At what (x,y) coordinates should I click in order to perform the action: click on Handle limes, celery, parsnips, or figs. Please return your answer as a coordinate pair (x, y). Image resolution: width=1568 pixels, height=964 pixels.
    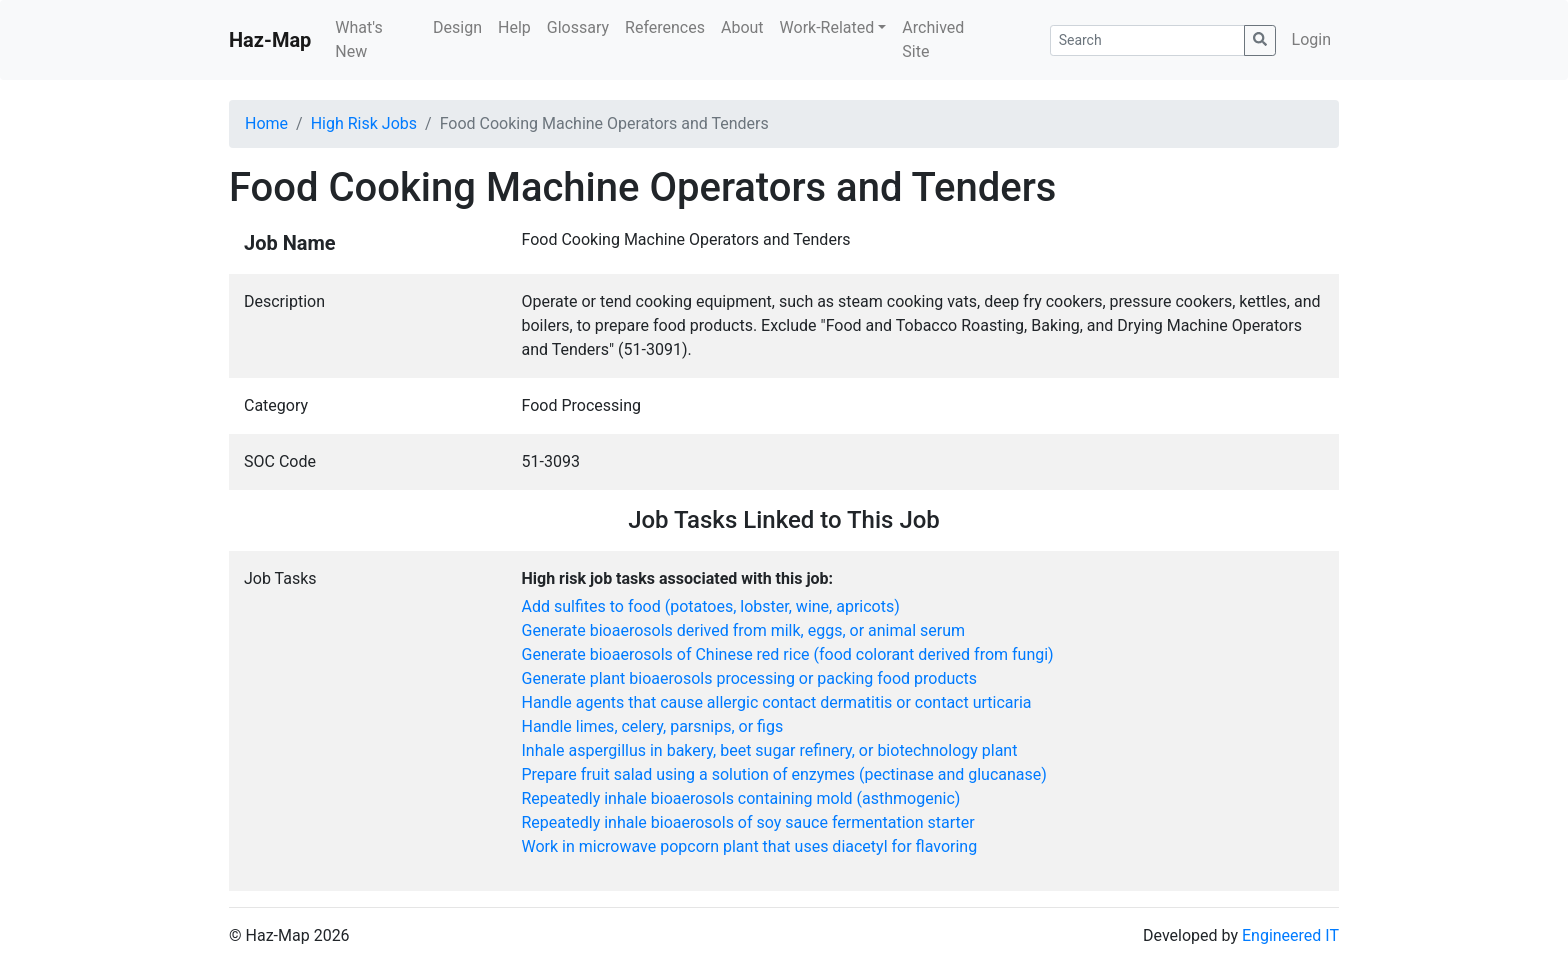
    Looking at the image, I should click on (653, 726).